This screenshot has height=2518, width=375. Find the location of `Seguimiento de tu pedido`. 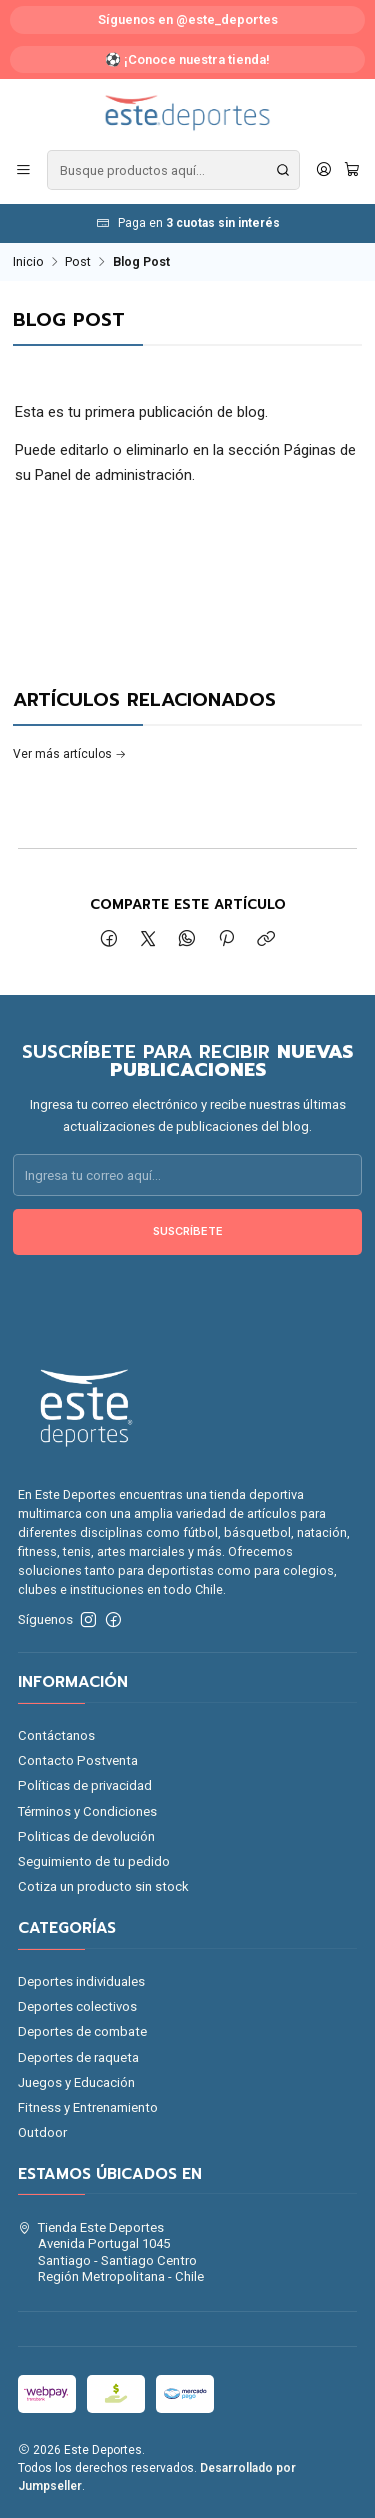

Seguimiento de tu pedido is located at coordinates (94, 1861).